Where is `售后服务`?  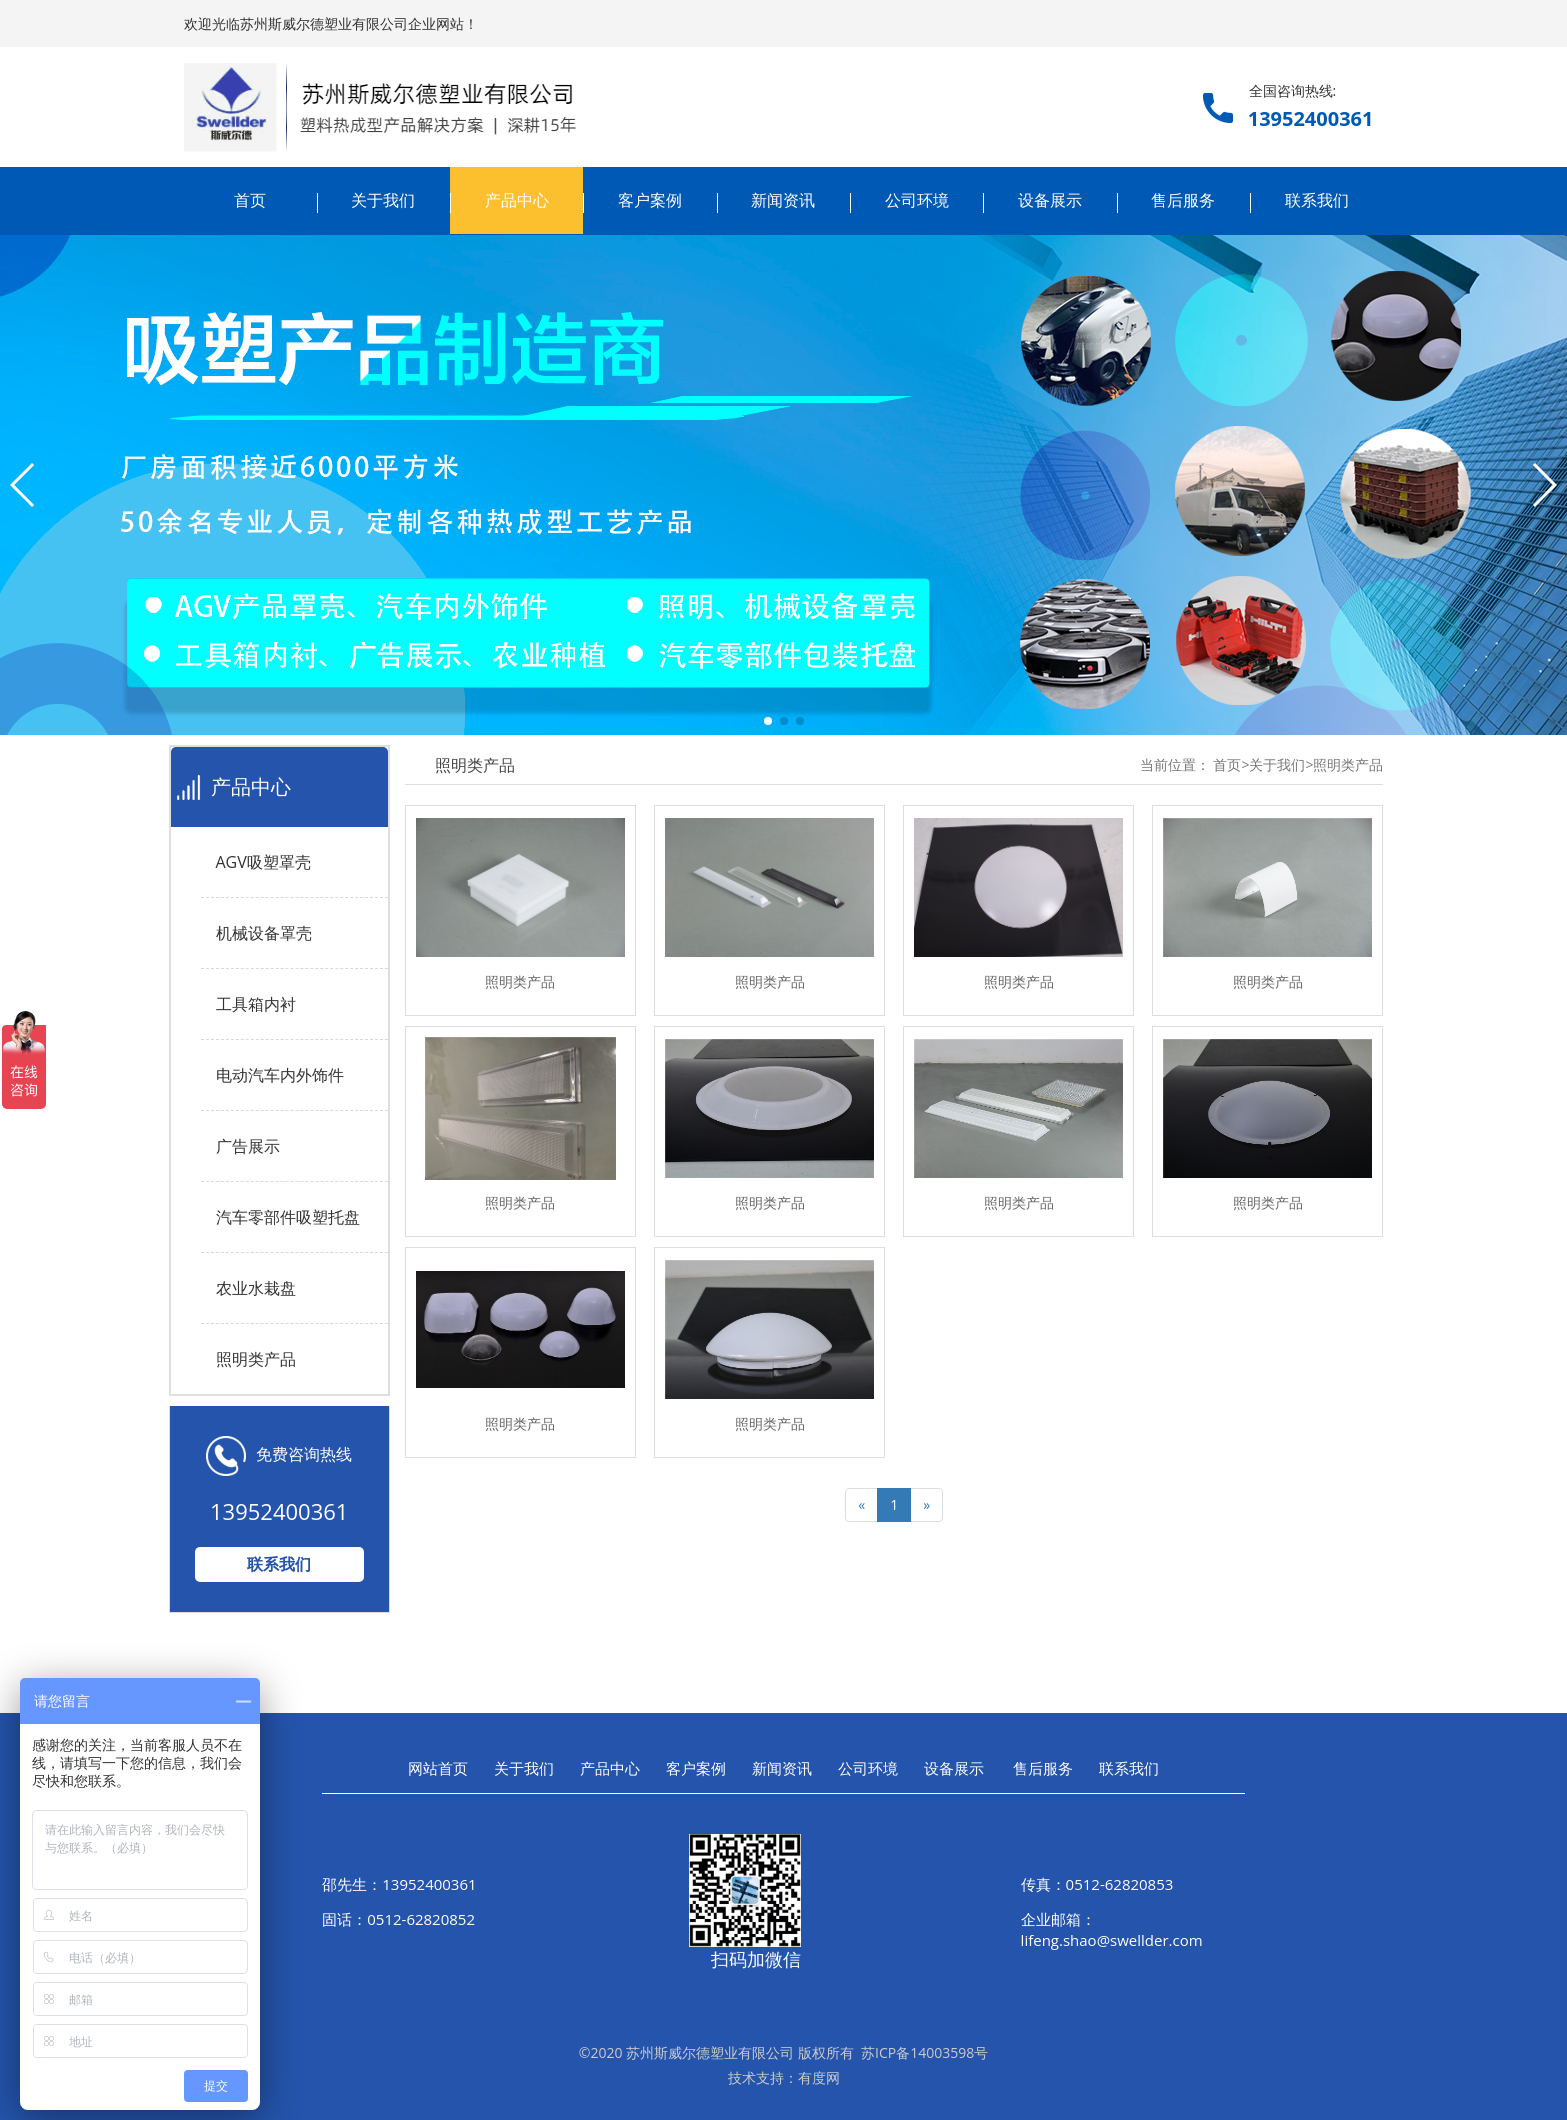 售后服务 is located at coordinates (1183, 200).